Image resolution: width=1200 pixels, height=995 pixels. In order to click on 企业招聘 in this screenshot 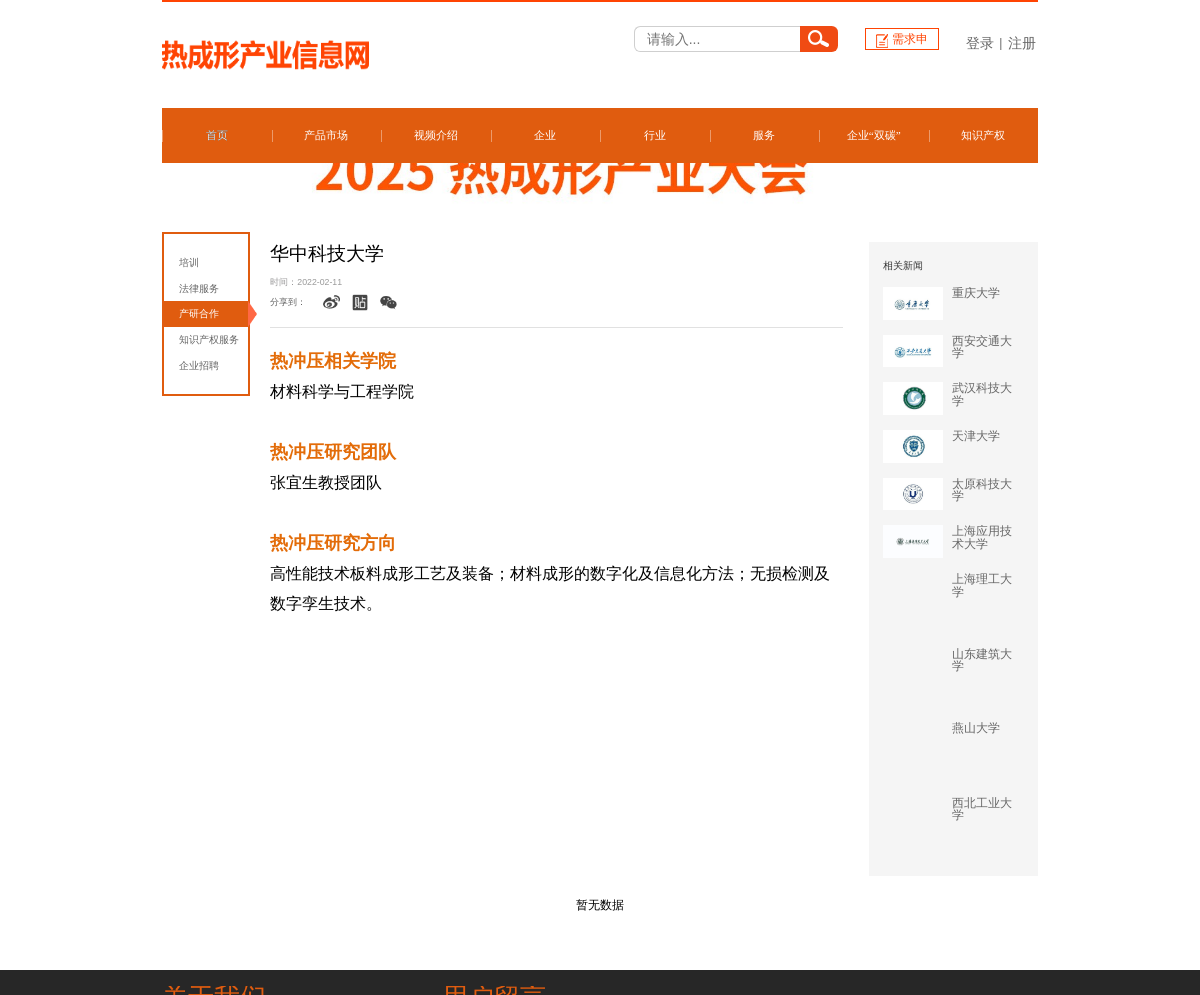, I will do `click(199, 365)`.